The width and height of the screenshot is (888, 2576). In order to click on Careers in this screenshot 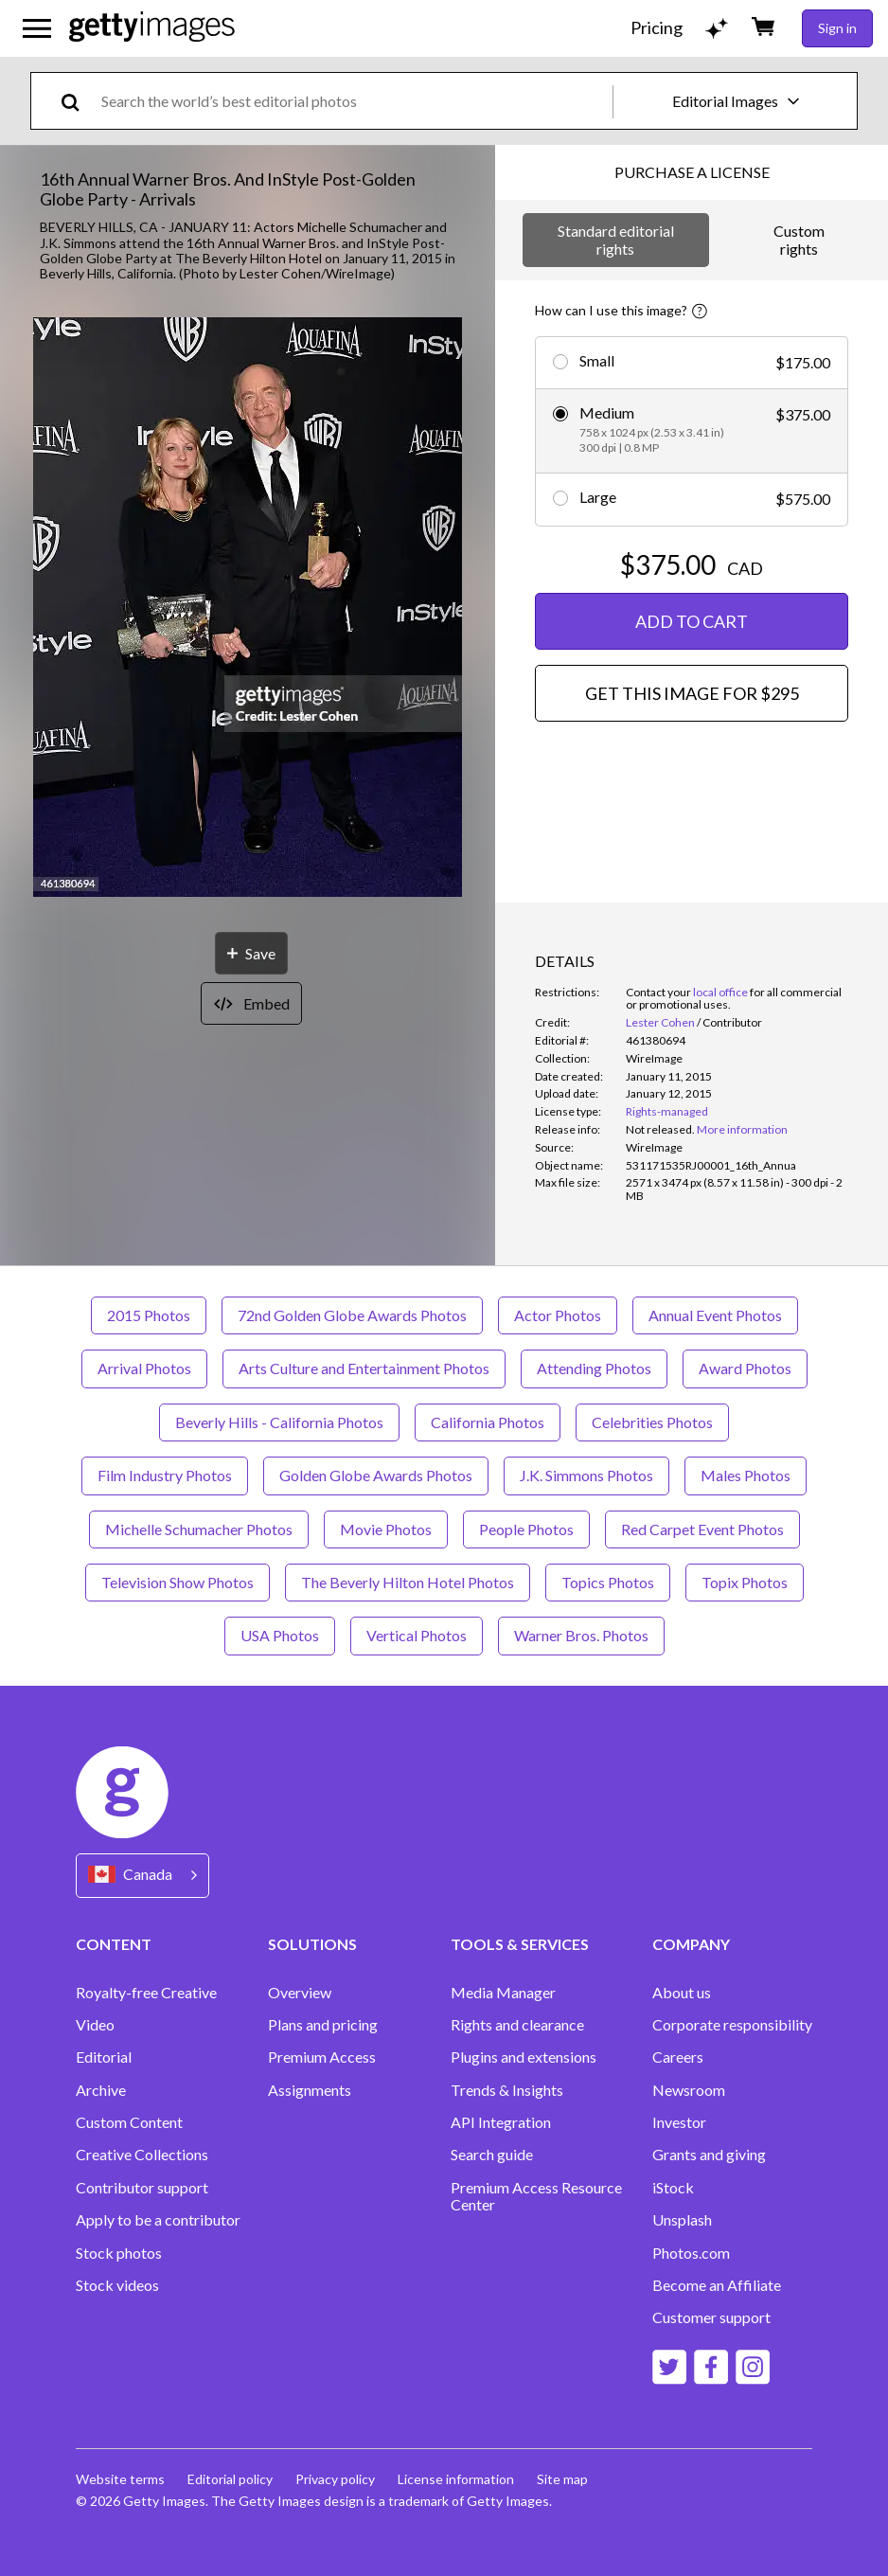, I will do `click(677, 2057)`.